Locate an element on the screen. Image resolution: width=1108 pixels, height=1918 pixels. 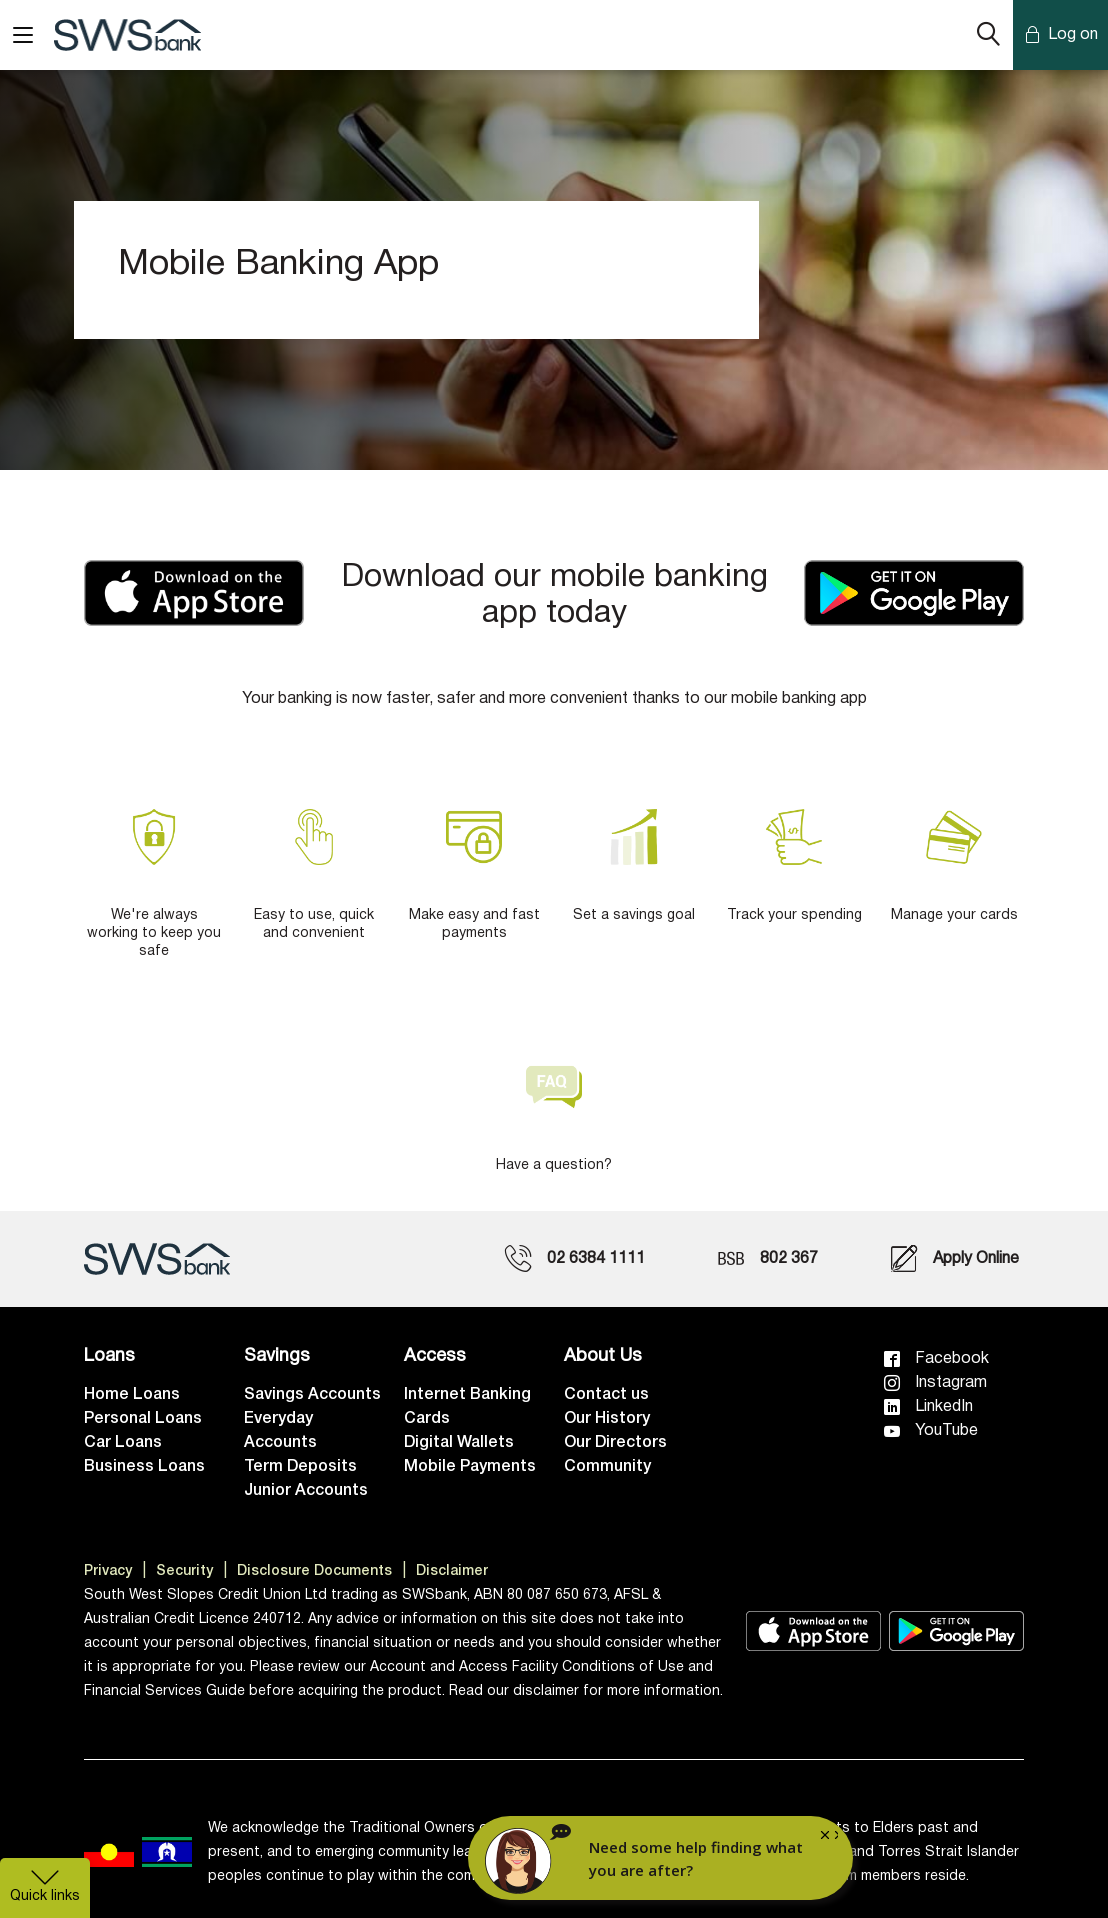
Our History is located at coordinates (607, 1419).